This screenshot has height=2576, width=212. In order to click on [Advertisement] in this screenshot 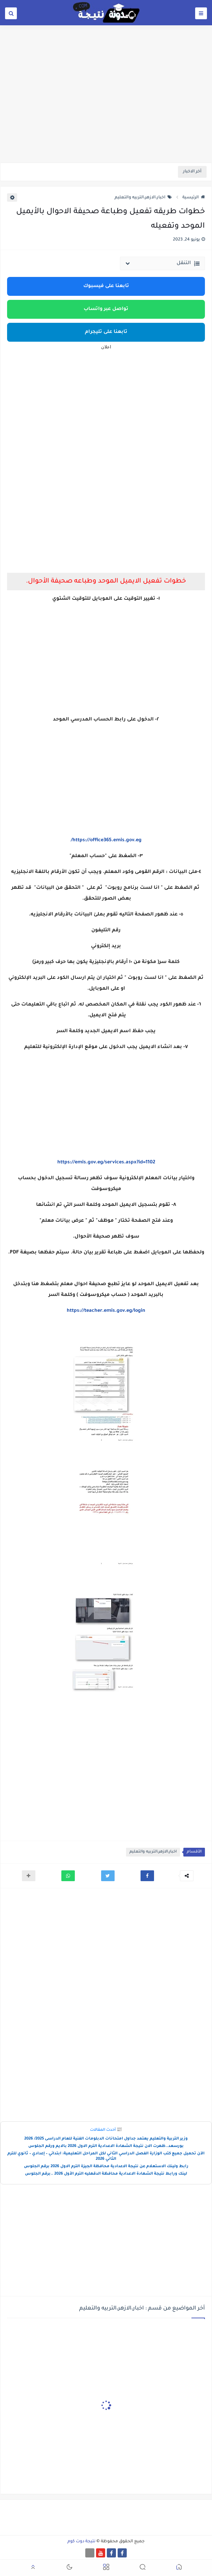, I will do `click(106, 110)`.